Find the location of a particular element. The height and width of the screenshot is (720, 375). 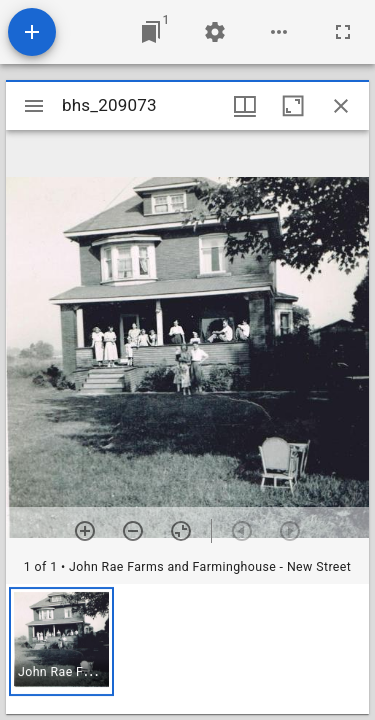

[Add resource] is located at coordinates (32, 32).